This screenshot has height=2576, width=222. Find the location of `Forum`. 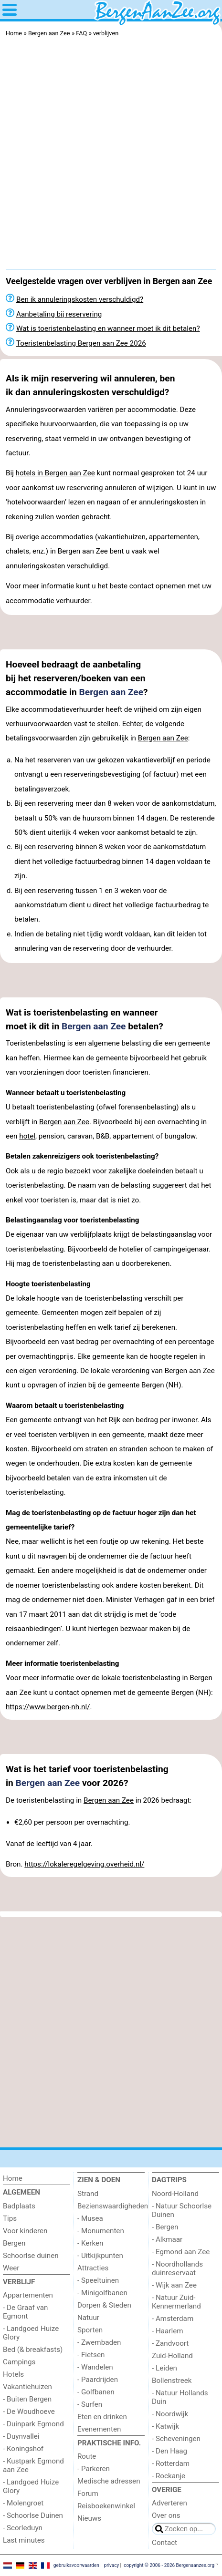

Forum is located at coordinates (87, 2493).